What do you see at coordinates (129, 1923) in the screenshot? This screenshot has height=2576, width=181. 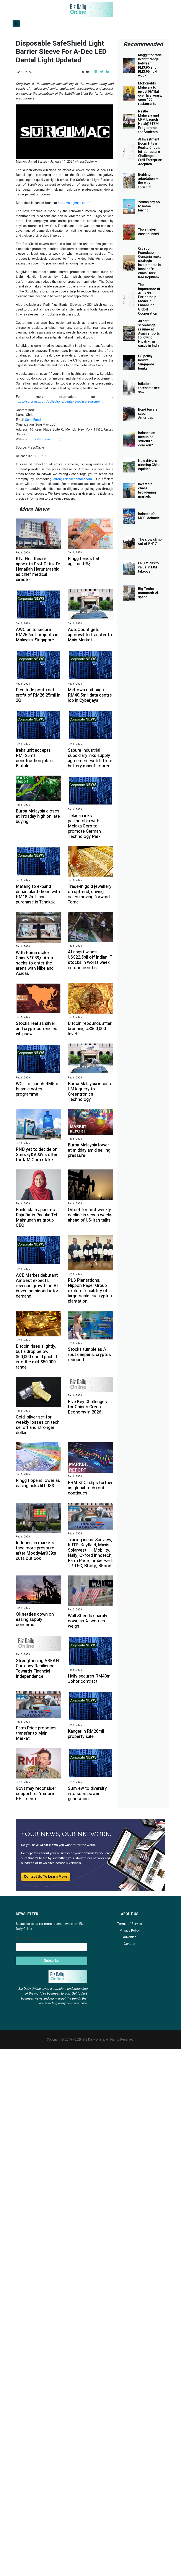 I see `Terms of Service` at bounding box center [129, 1923].